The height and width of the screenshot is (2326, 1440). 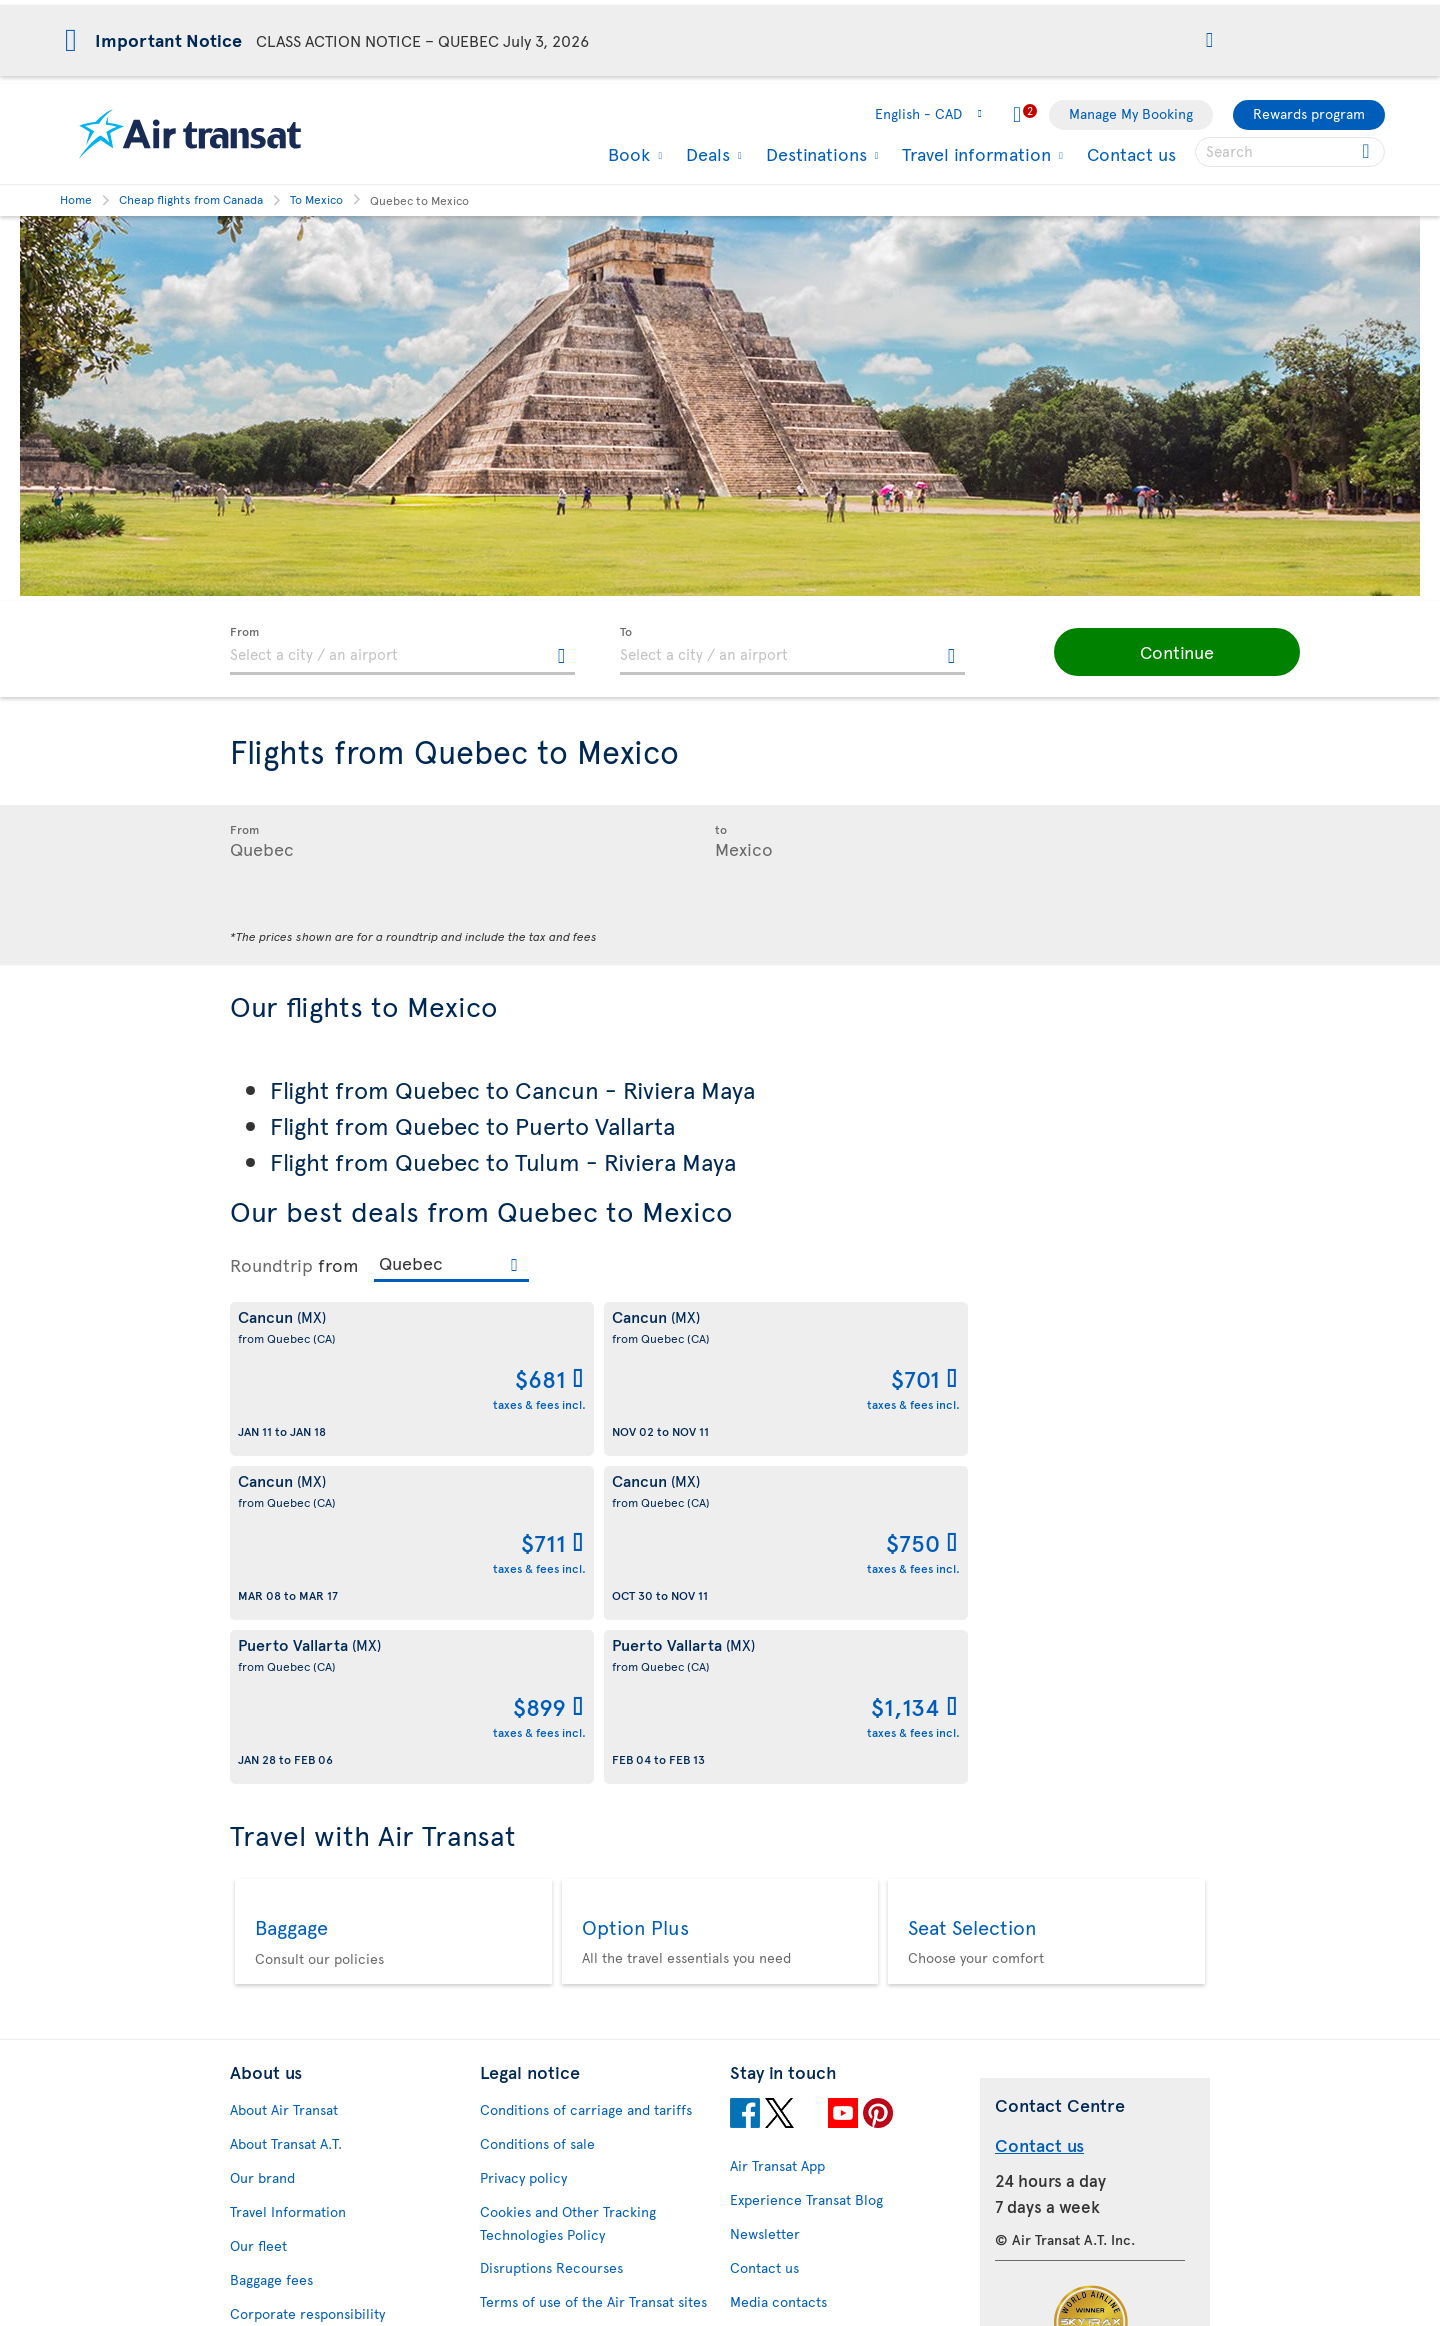 What do you see at coordinates (257, 2261) in the screenshot?
I see `Site map` at bounding box center [257, 2261].